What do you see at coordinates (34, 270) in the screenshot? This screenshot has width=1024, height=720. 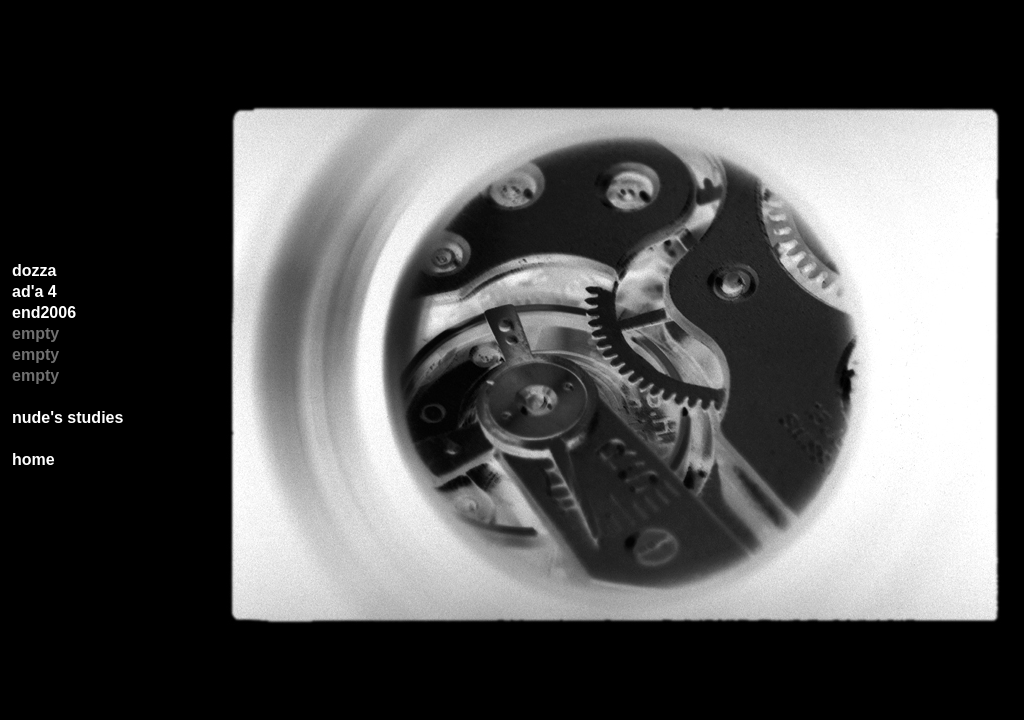 I see `dozza` at bounding box center [34, 270].